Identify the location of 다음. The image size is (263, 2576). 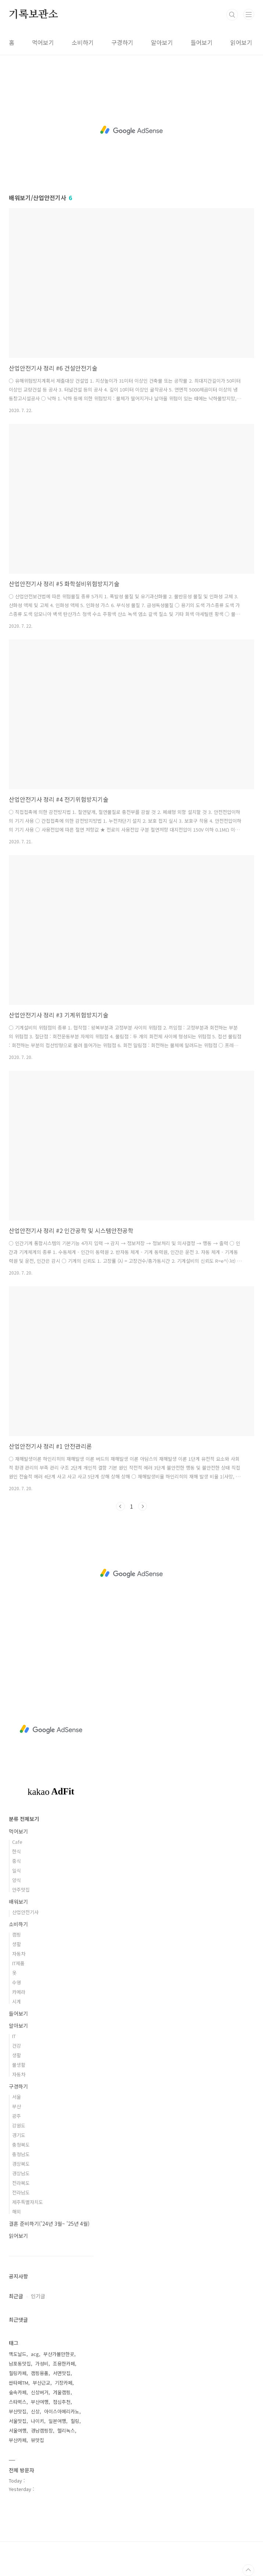
(142, 1506).